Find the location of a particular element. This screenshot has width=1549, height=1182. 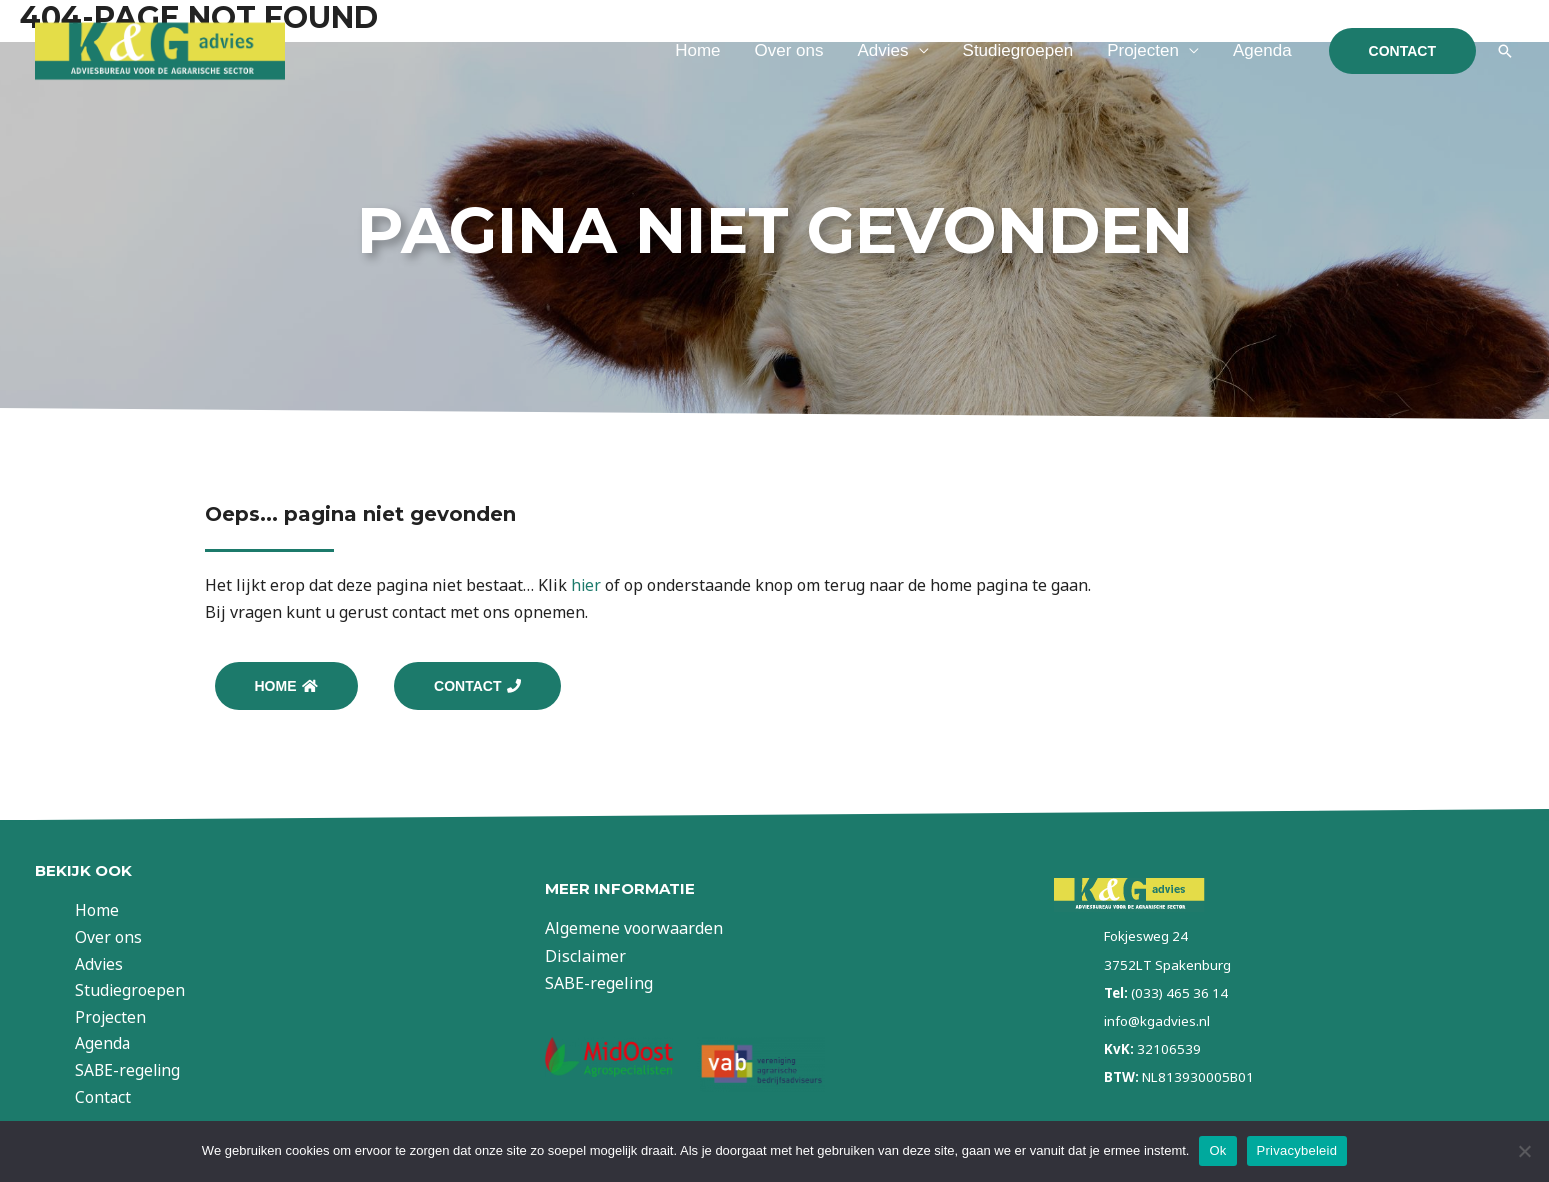

Advies is located at coordinates (883, 50).